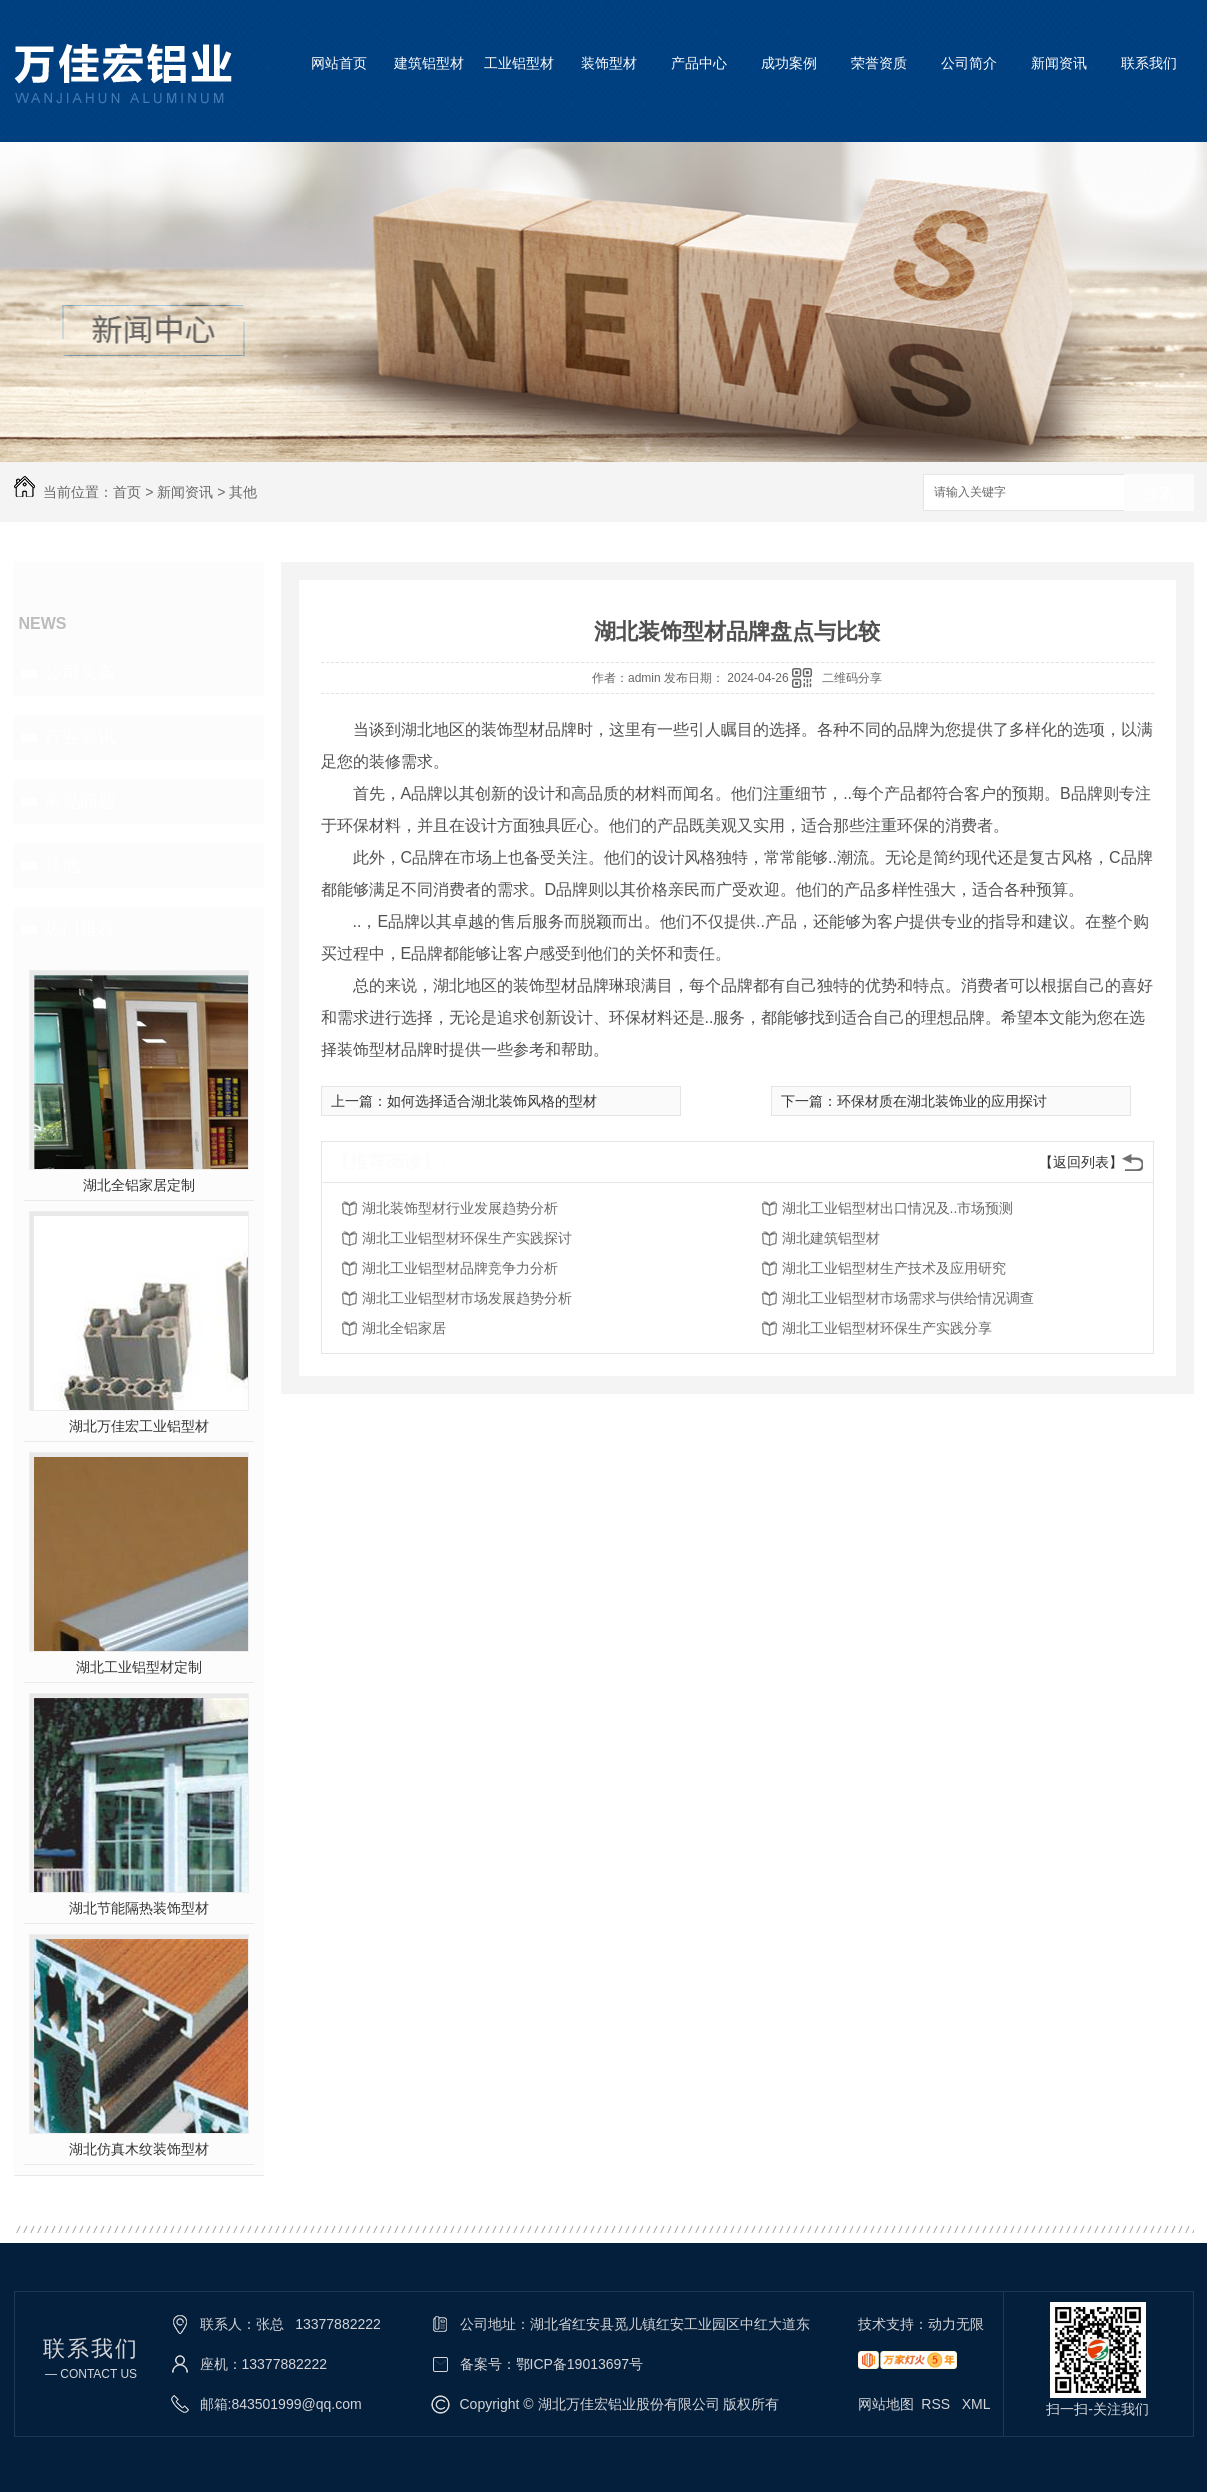 This screenshot has height=2492, width=1207. What do you see at coordinates (139, 1908) in the screenshot?
I see `湖北节能隔热装饰型材` at bounding box center [139, 1908].